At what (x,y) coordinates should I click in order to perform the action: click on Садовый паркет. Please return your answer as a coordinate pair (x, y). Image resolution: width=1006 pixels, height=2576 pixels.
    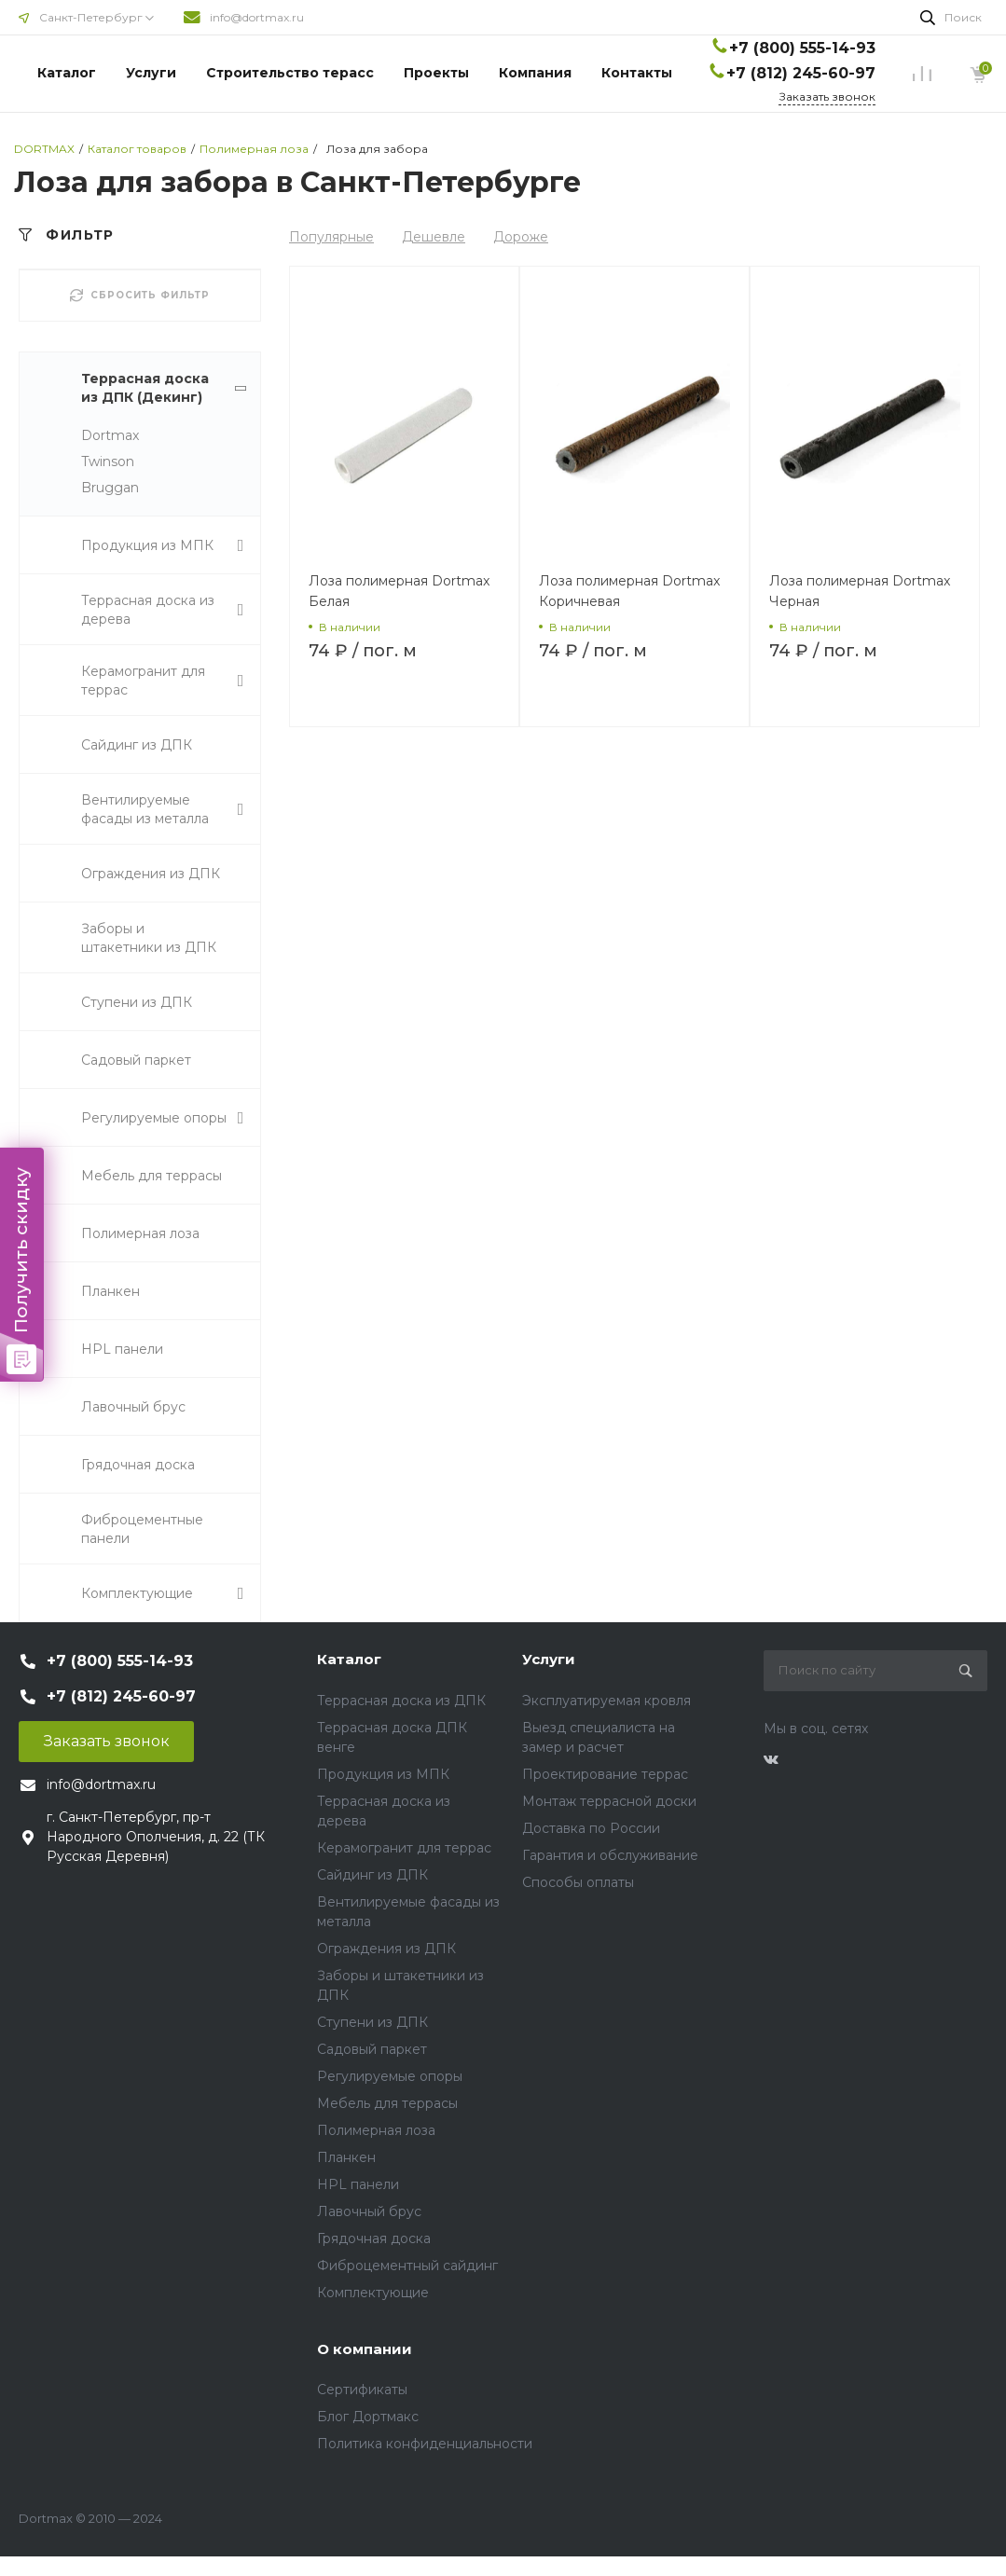
    Looking at the image, I should click on (372, 2049).